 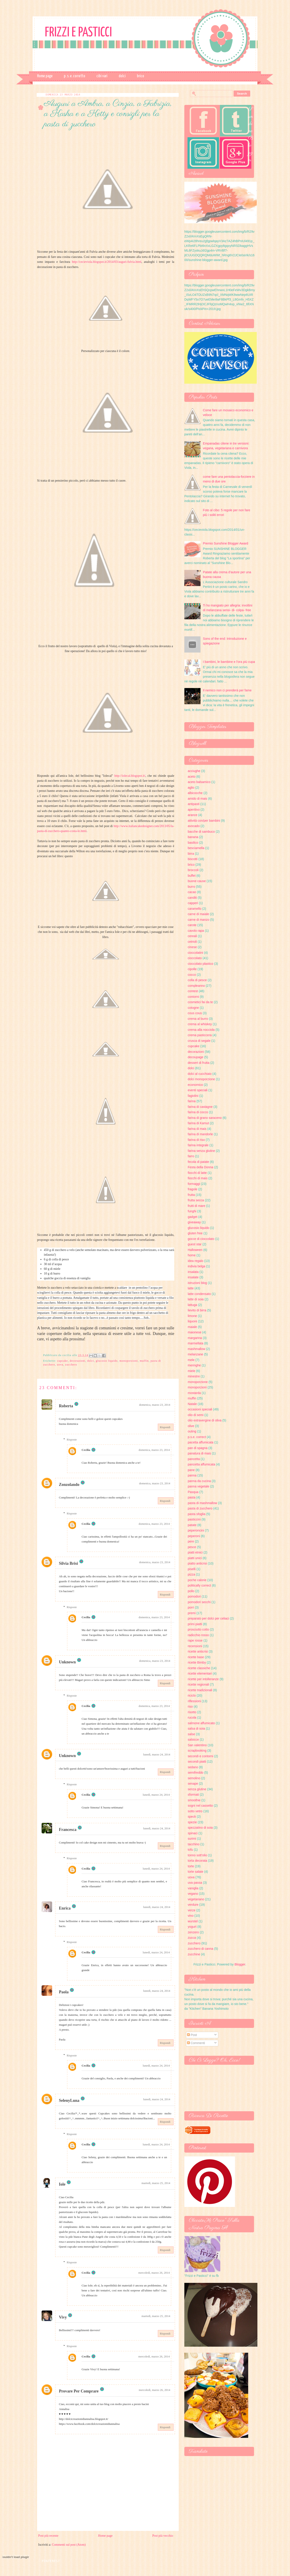 I want to click on banana, so click(x=193, y=837).